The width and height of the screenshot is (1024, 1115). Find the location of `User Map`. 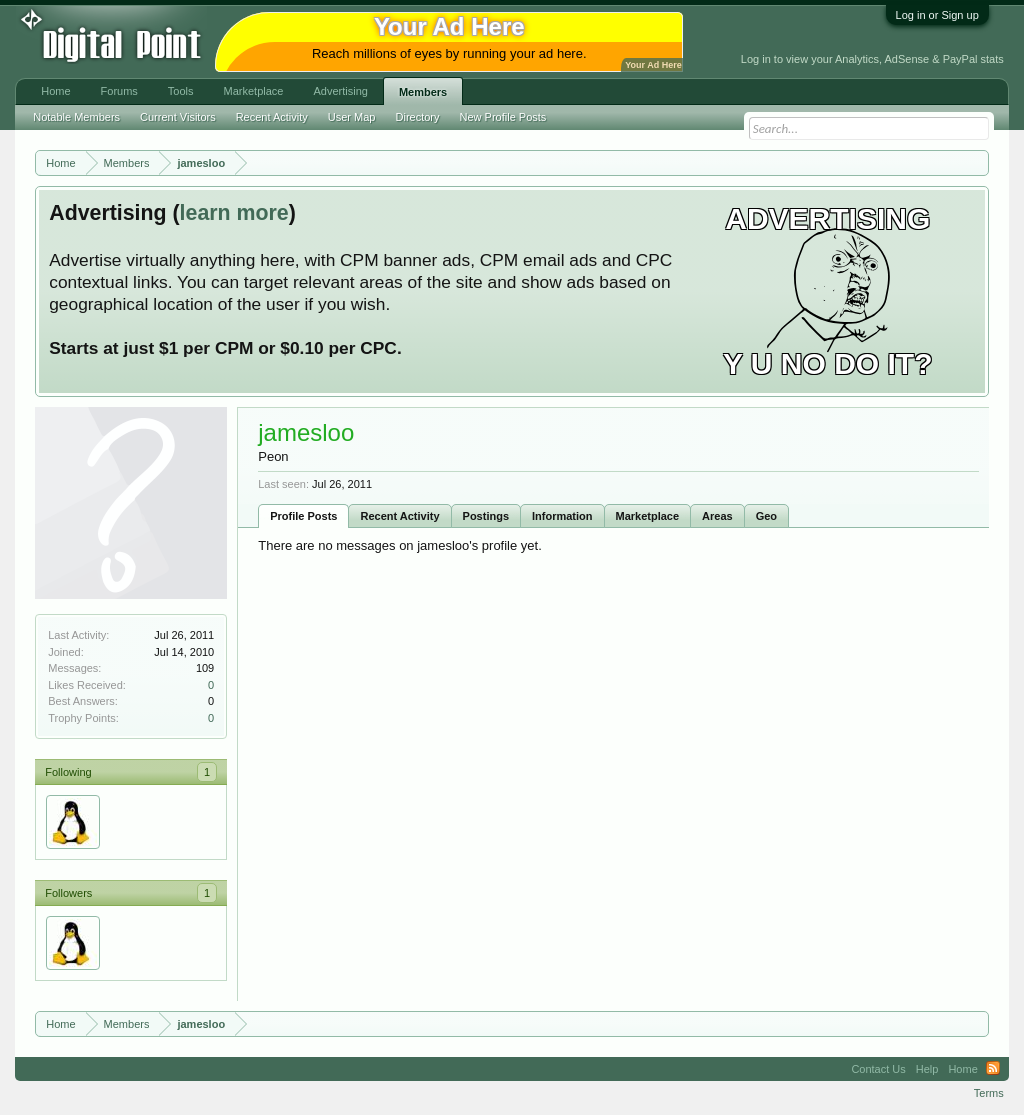

User Map is located at coordinates (352, 117).